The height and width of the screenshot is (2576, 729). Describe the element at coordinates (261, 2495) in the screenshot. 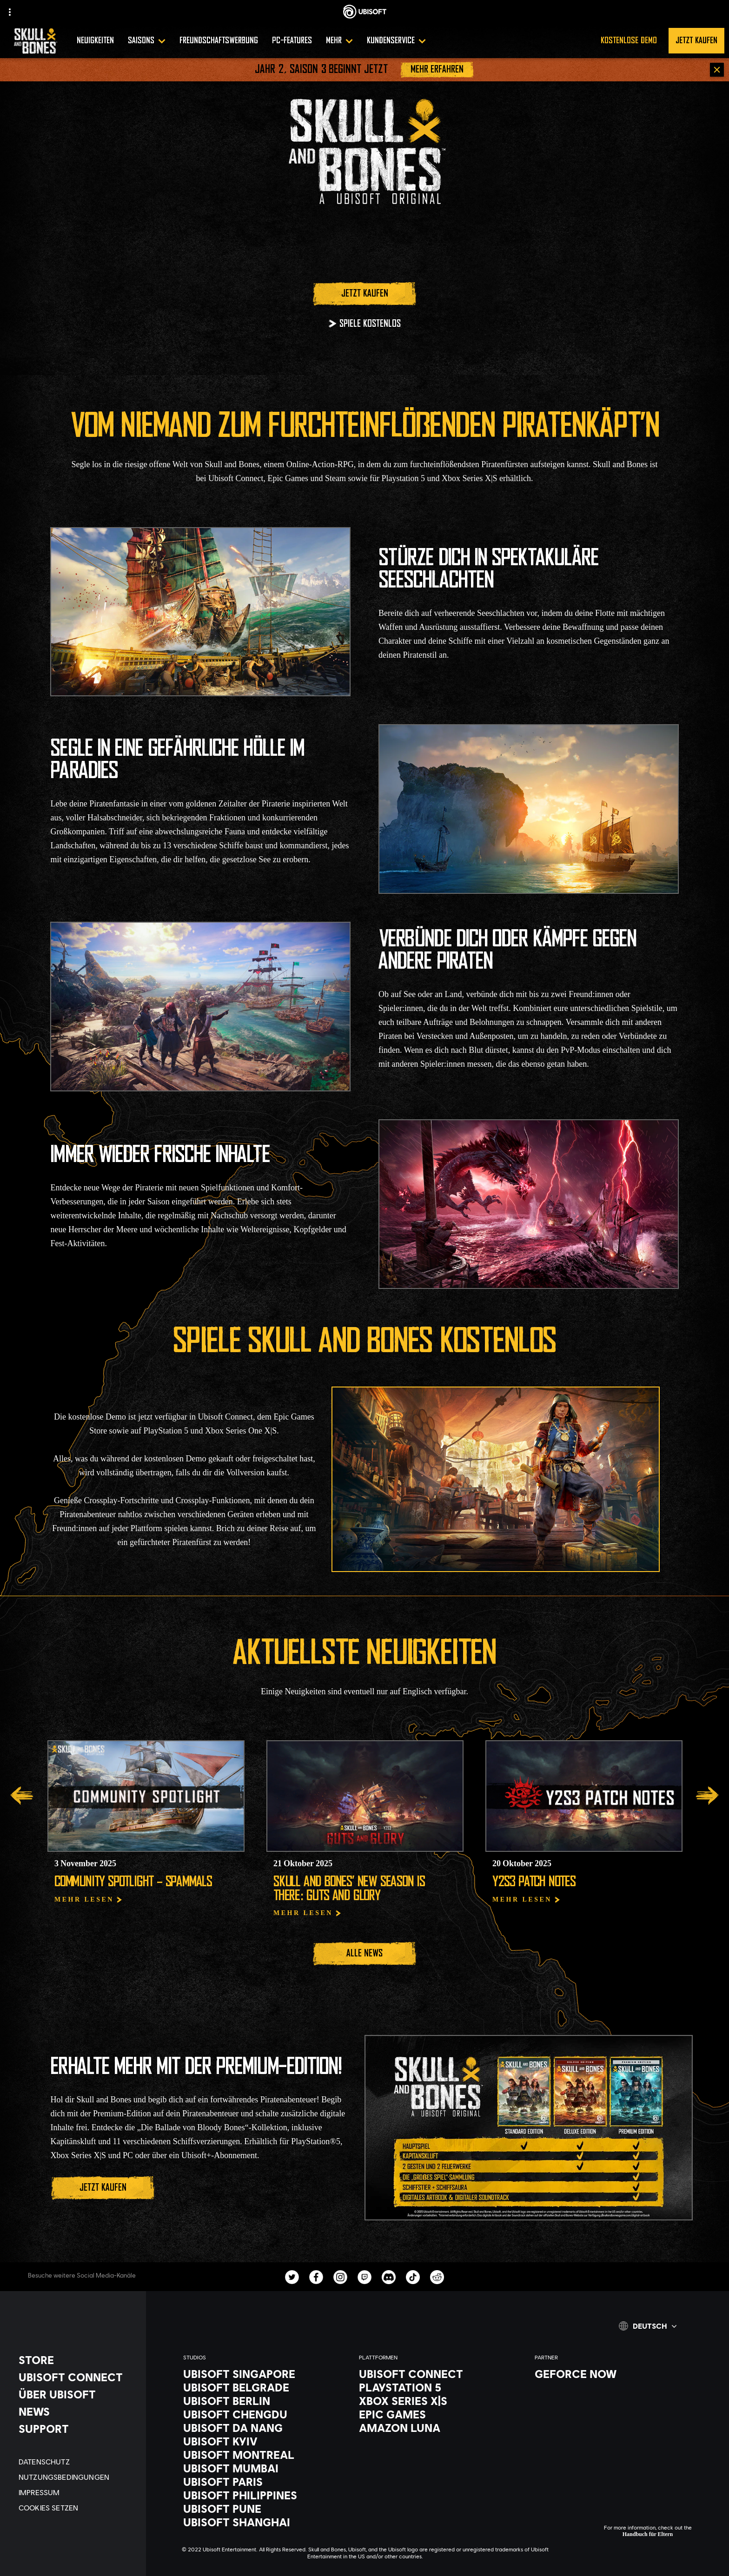

I see `[Ubisoft Philippines]` at that location.